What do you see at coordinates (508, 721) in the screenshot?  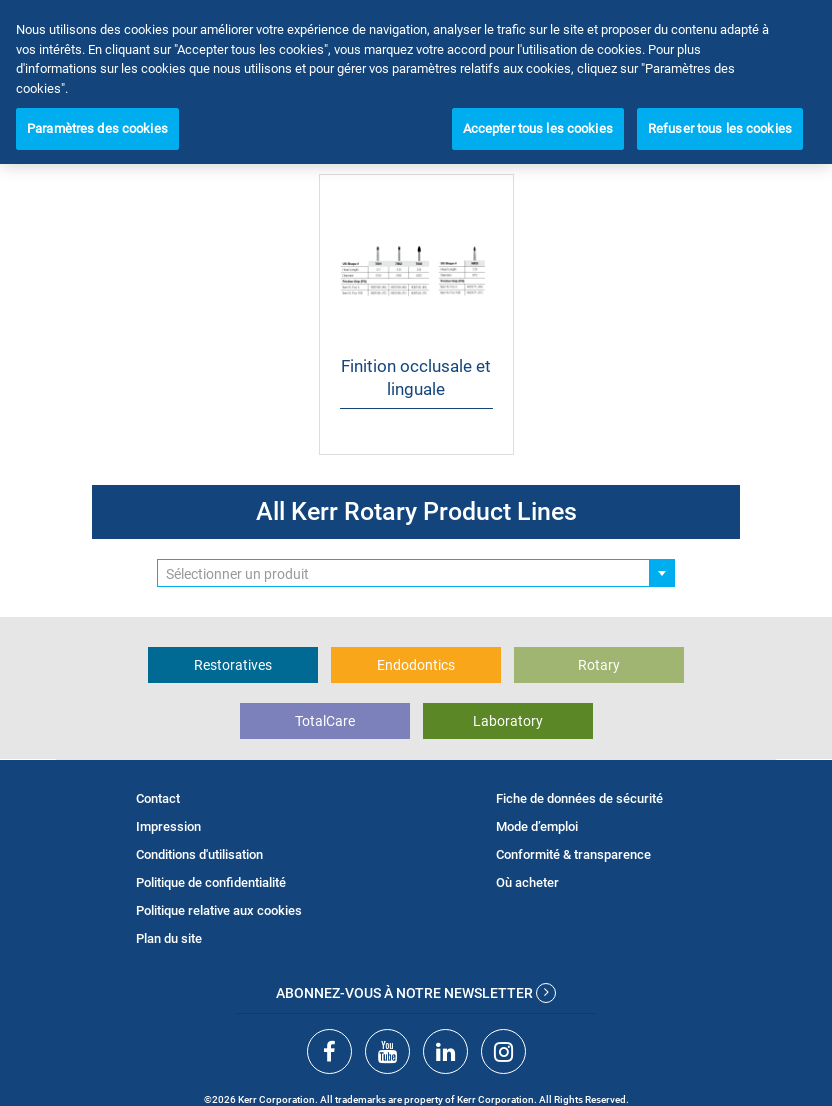 I see `Laboratory` at bounding box center [508, 721].